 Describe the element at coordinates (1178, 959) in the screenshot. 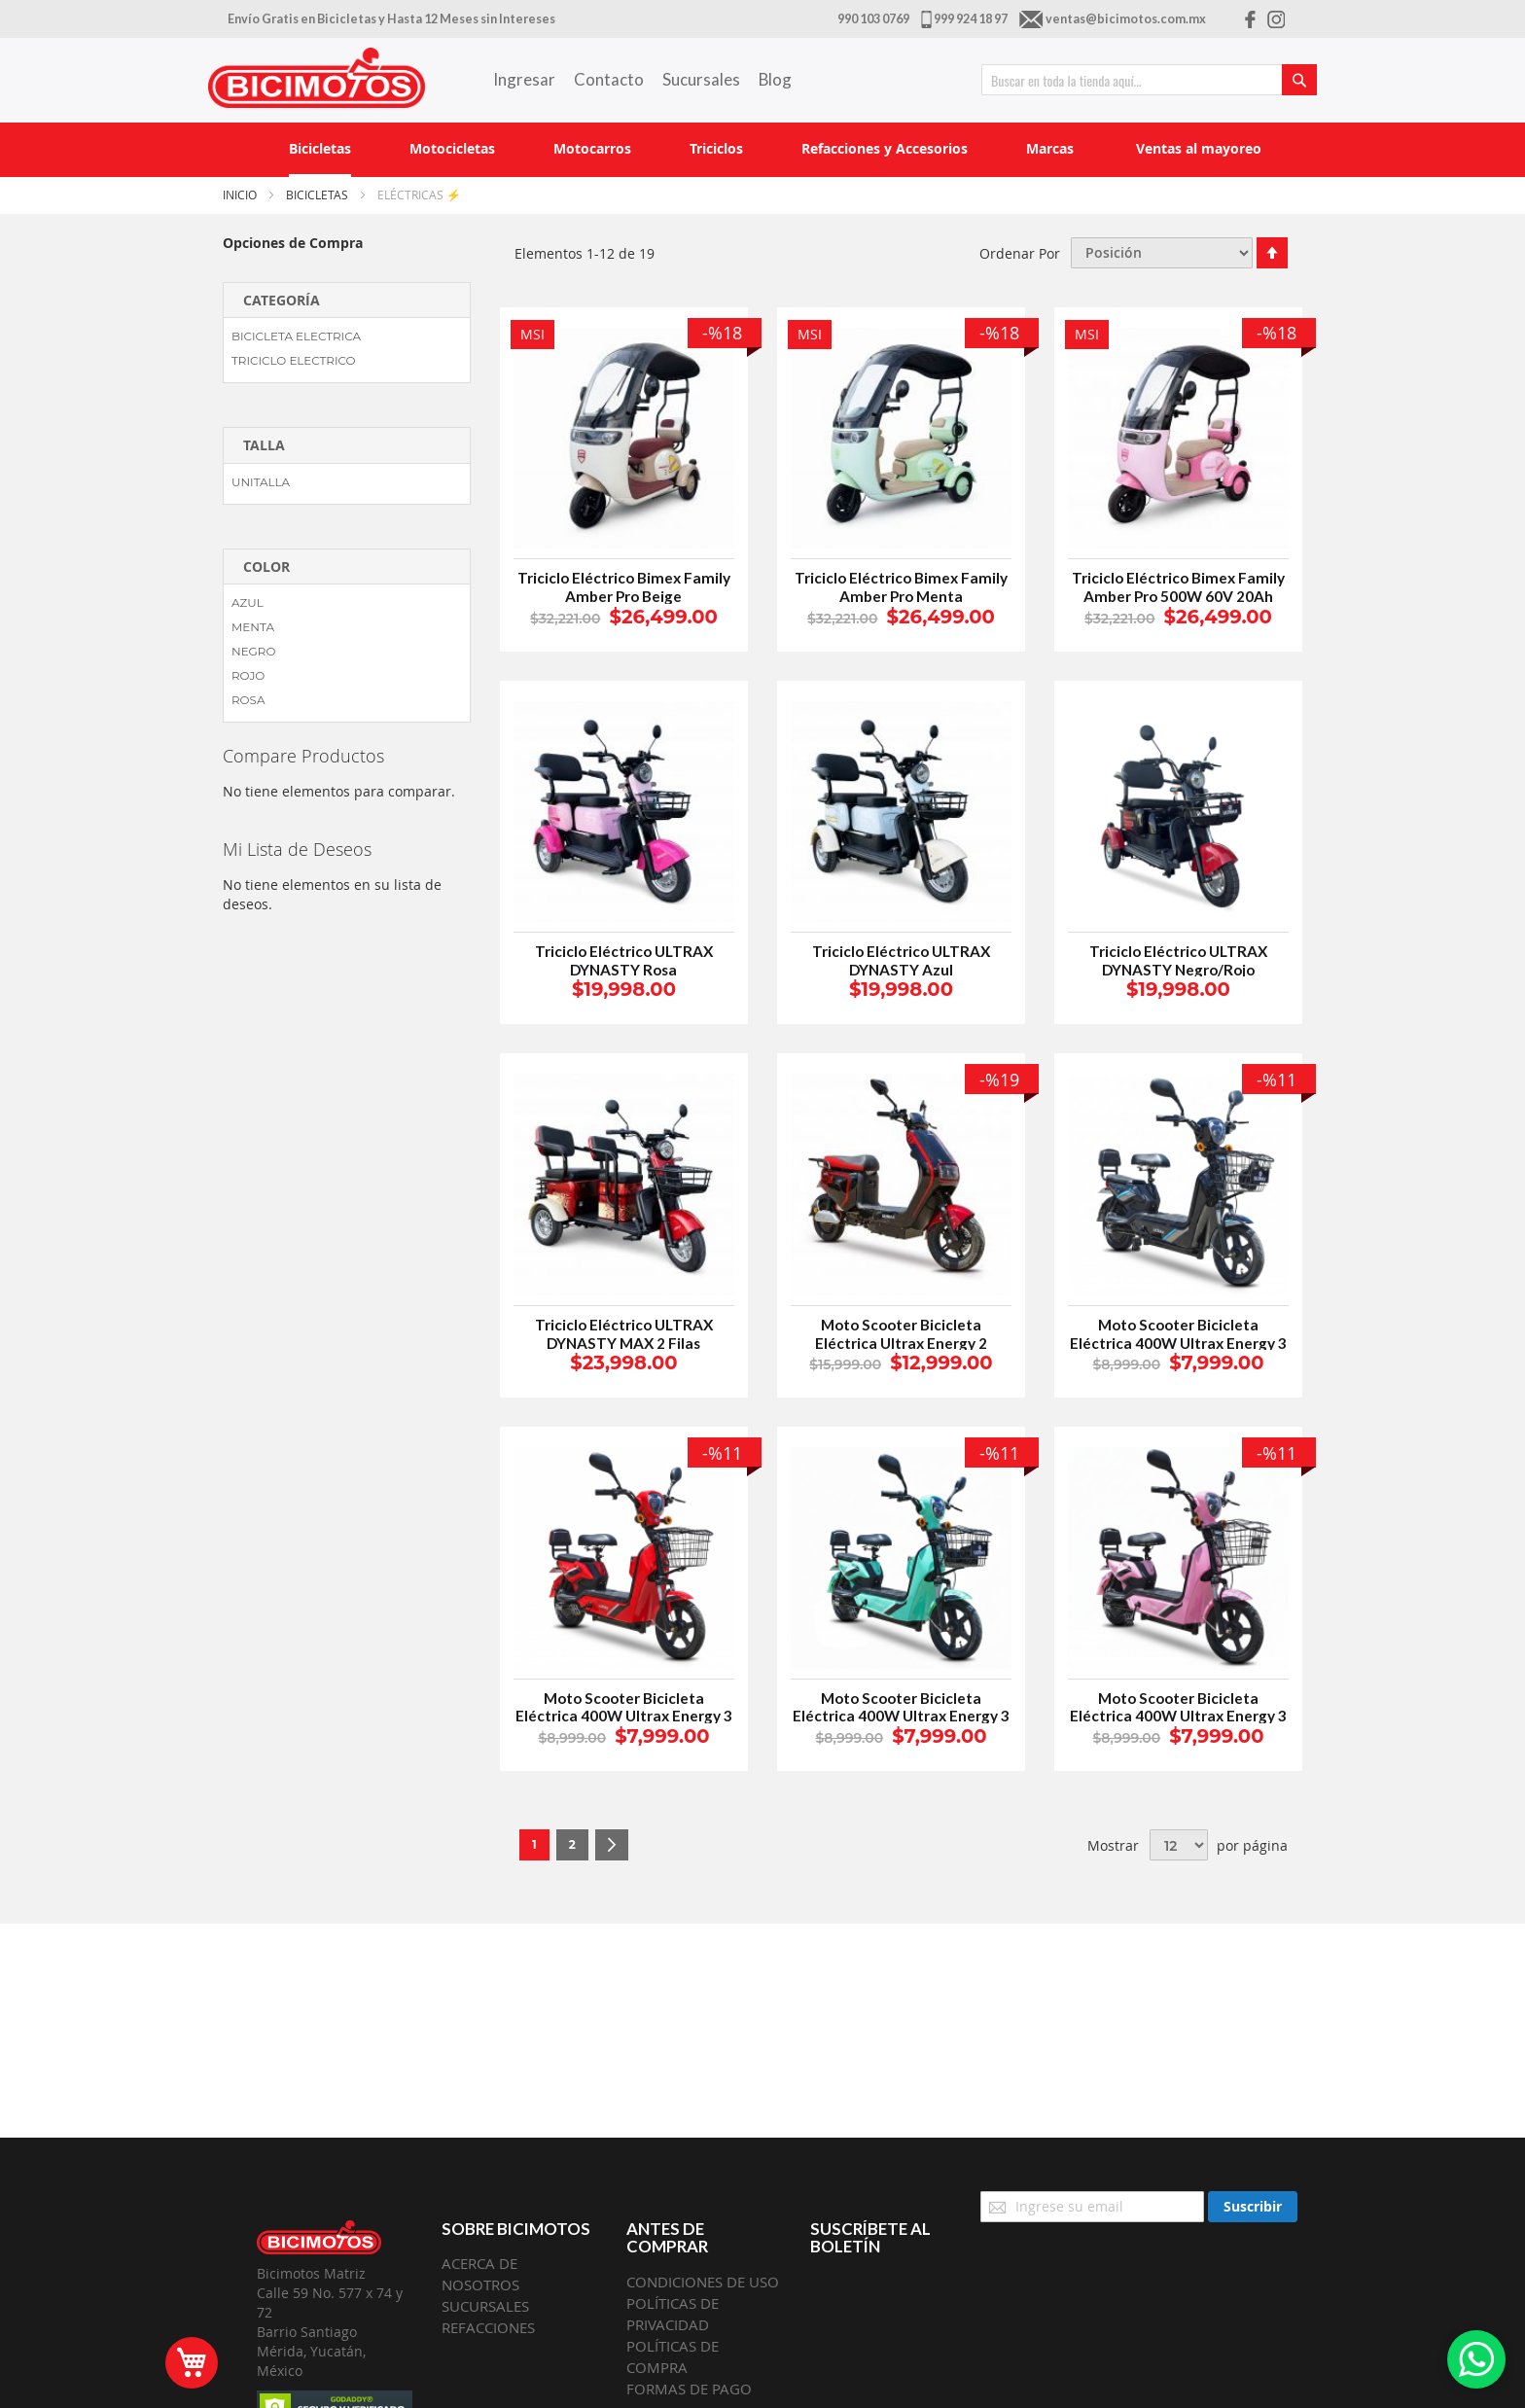

I see `Triciclo Eléctrico ULTRAX DYNASTY Negro/Rojo` at that location.